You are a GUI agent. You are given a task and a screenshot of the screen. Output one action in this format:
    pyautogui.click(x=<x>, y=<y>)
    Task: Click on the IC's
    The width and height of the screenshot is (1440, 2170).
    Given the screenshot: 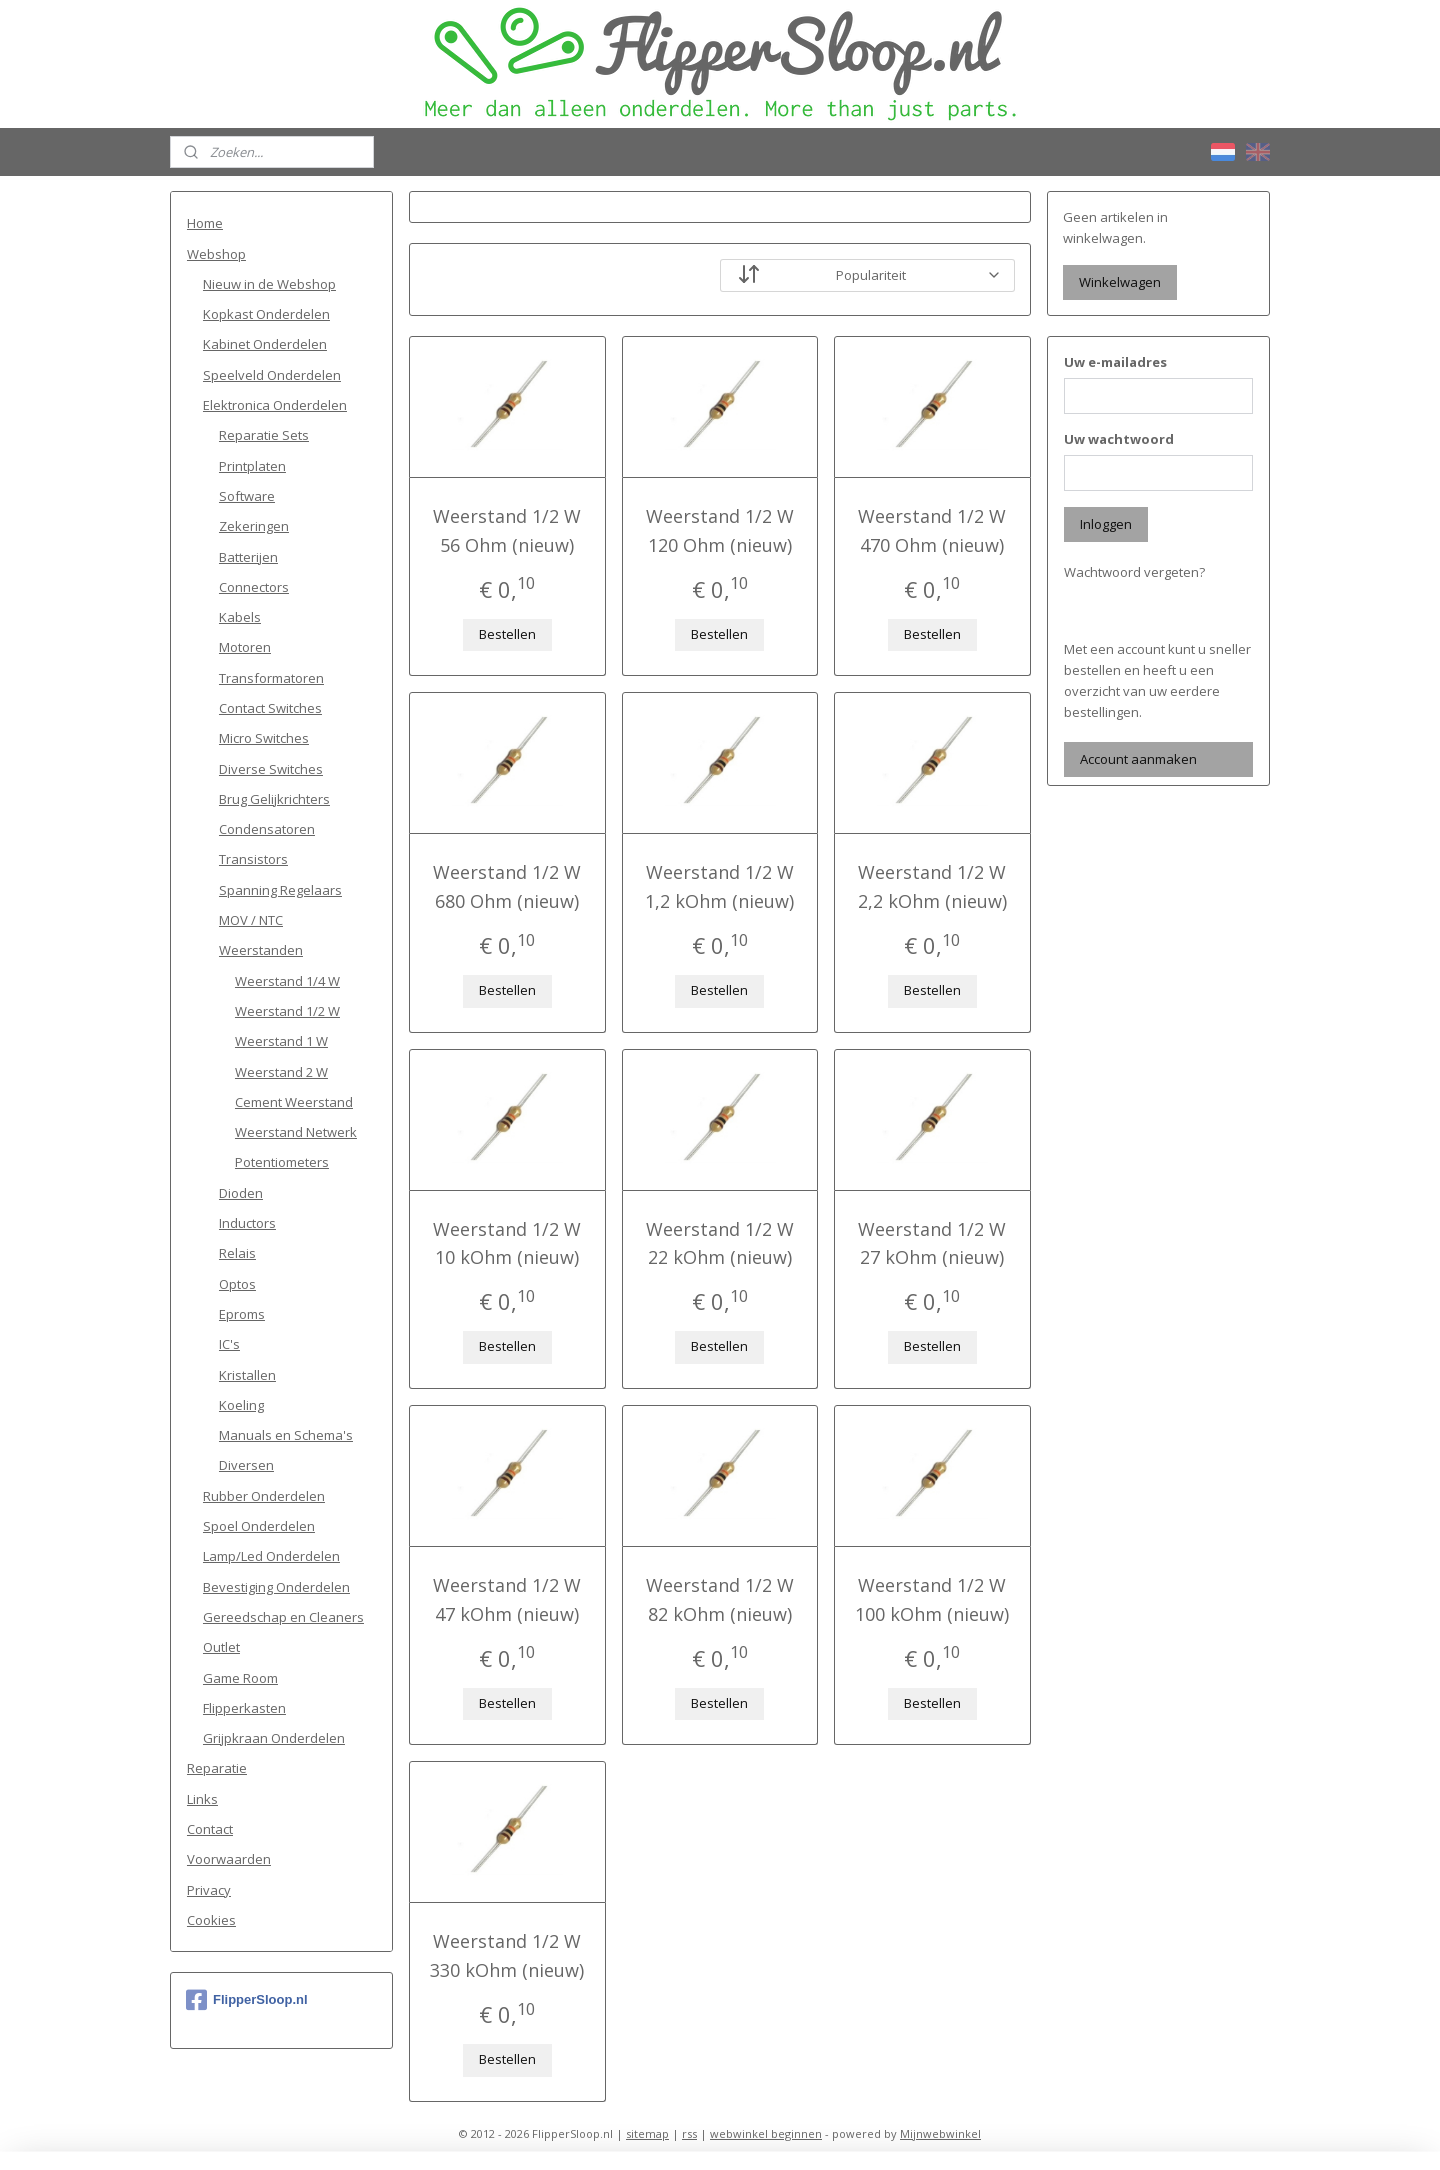 What is the action you would take?
    pyautogui.click(x=229, y=1344)
    